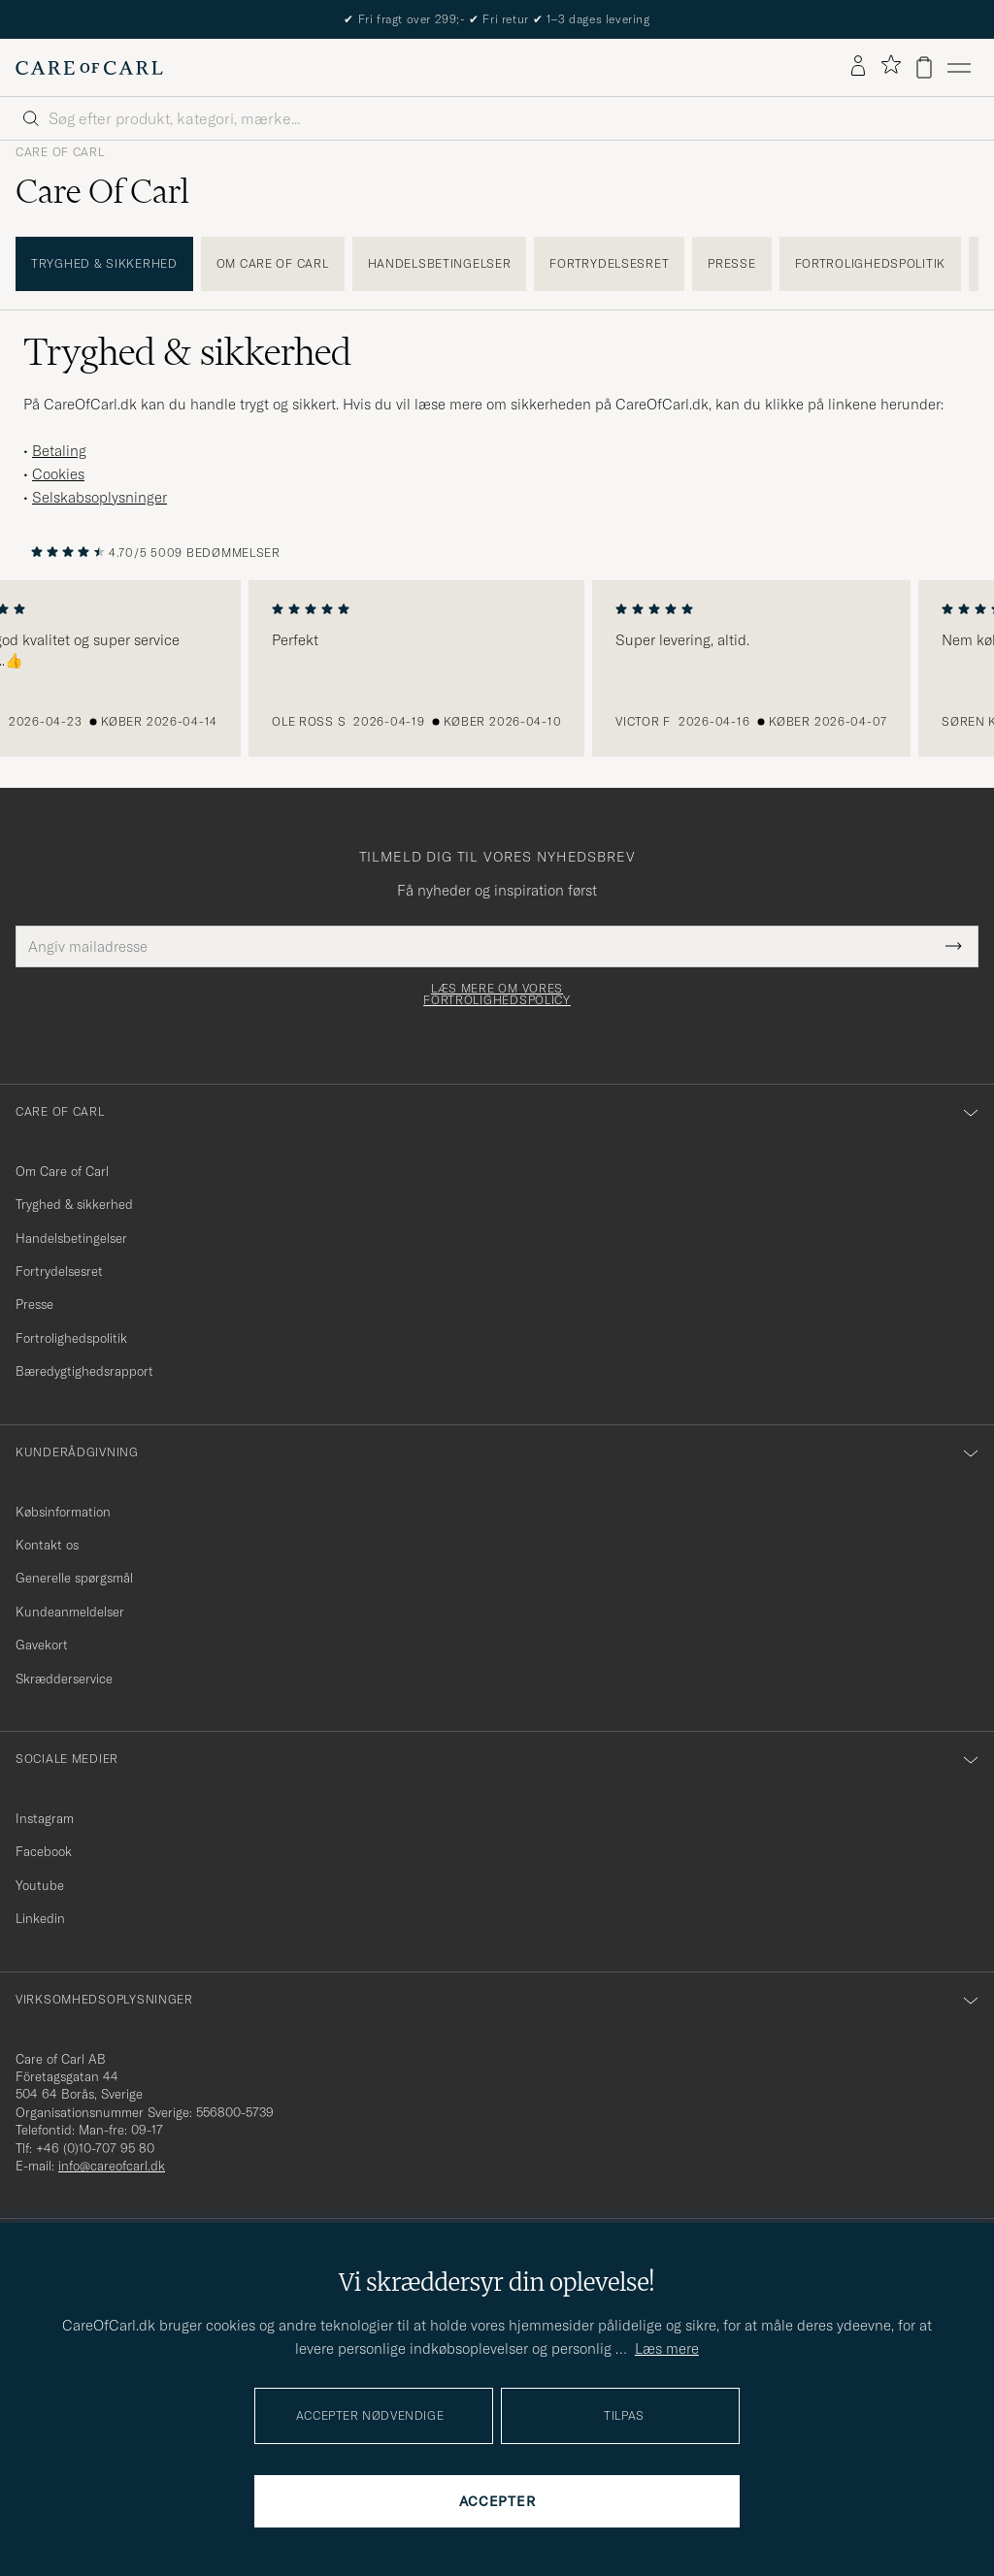 The image size is (994, 2576). I want to click on Fortrydelsesret, so click(609, 263).